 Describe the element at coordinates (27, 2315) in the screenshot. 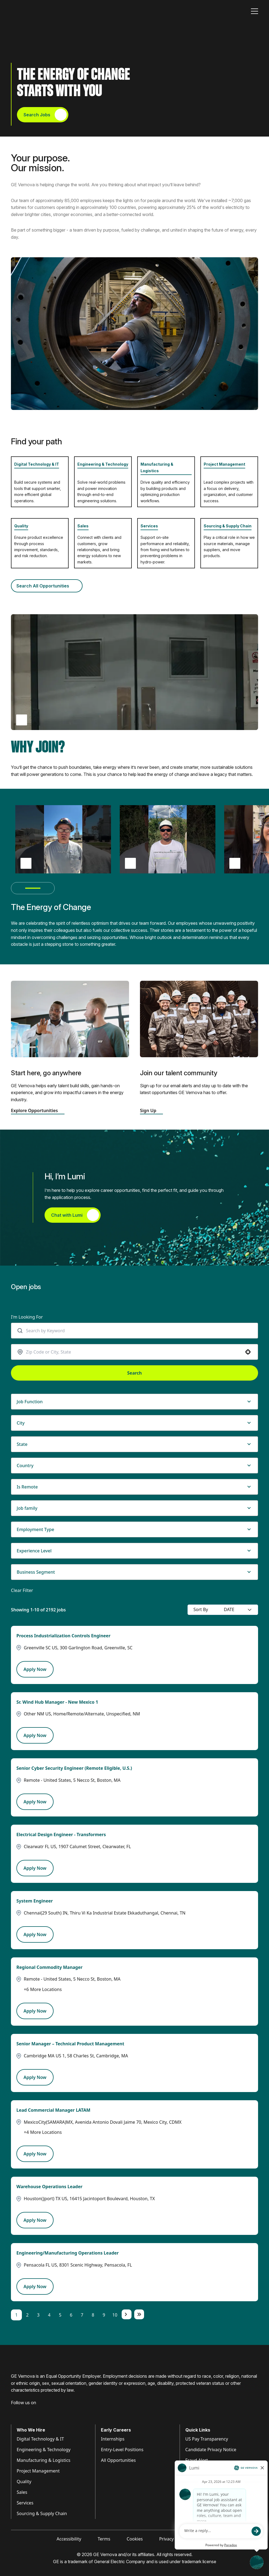

I see `2 [Page 2]` at that location.